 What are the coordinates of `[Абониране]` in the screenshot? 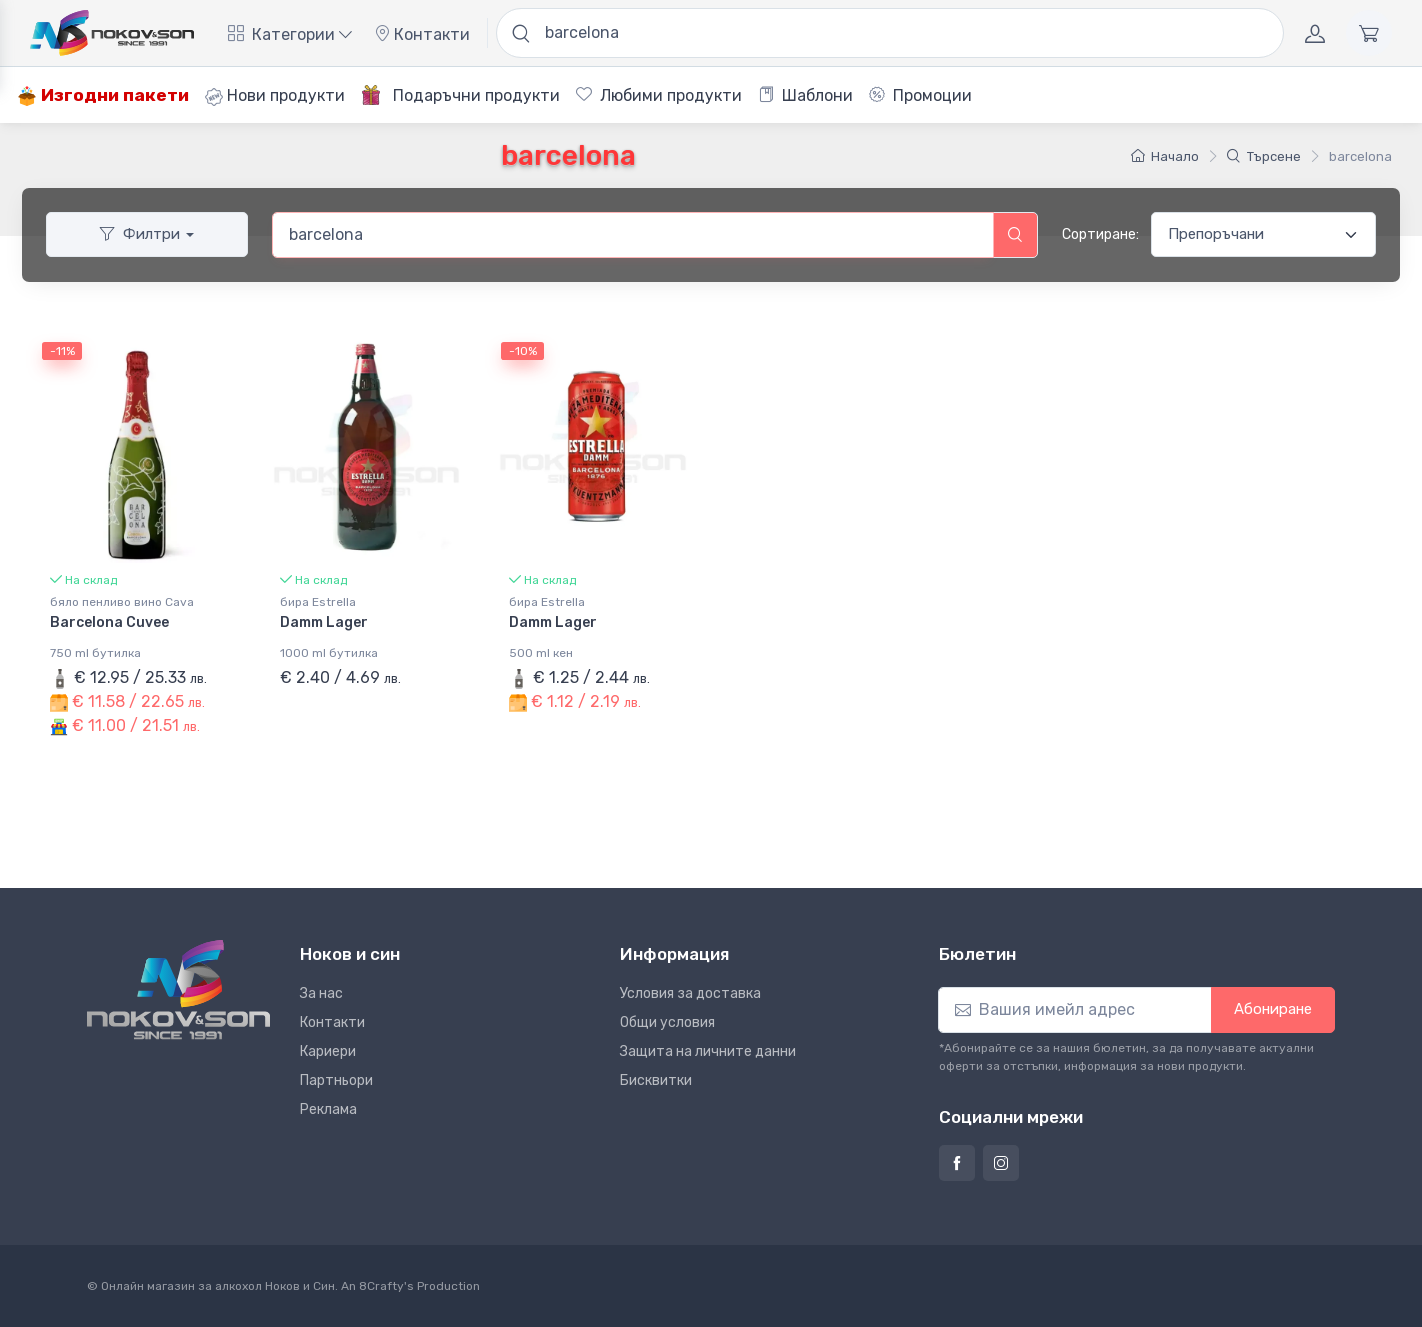 It's located at (1075, 1010).